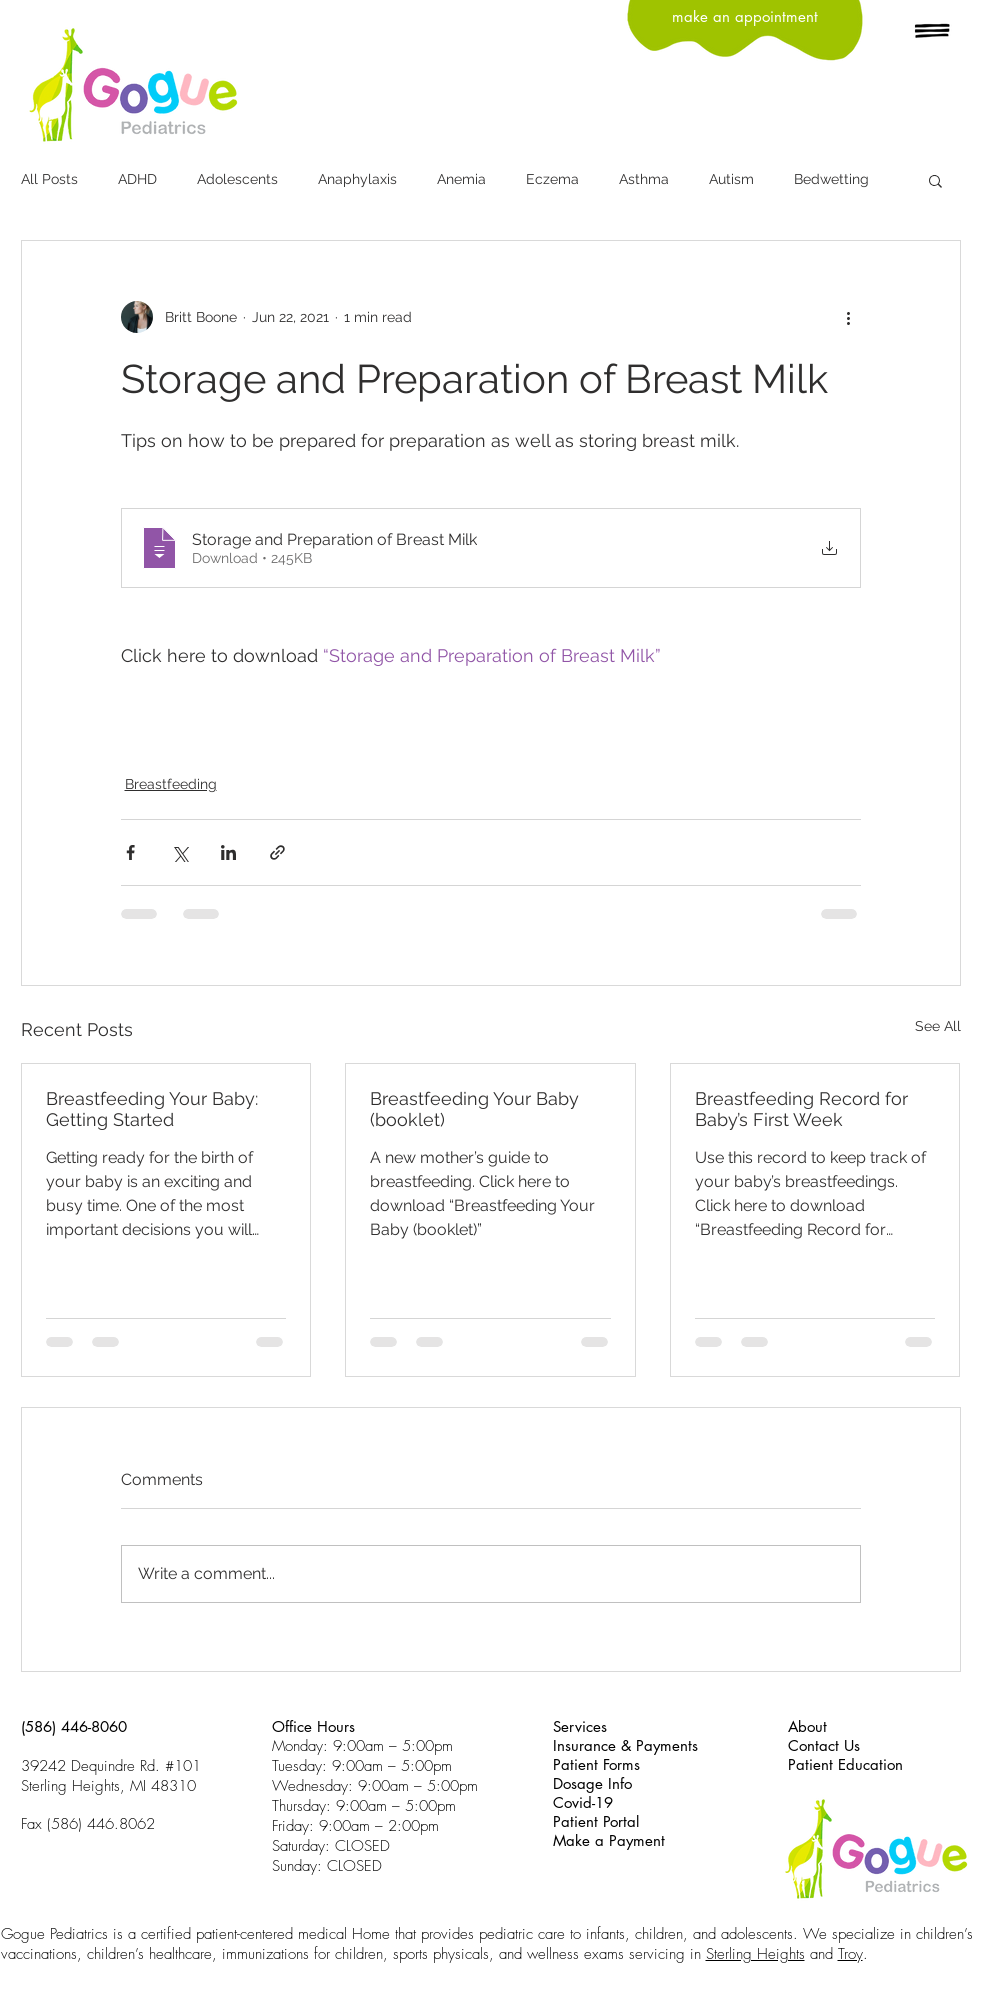  What do you see at coordinates (831, 179) in the screenshot?
I see `Bedwetting` at bounding box center [831, 179].